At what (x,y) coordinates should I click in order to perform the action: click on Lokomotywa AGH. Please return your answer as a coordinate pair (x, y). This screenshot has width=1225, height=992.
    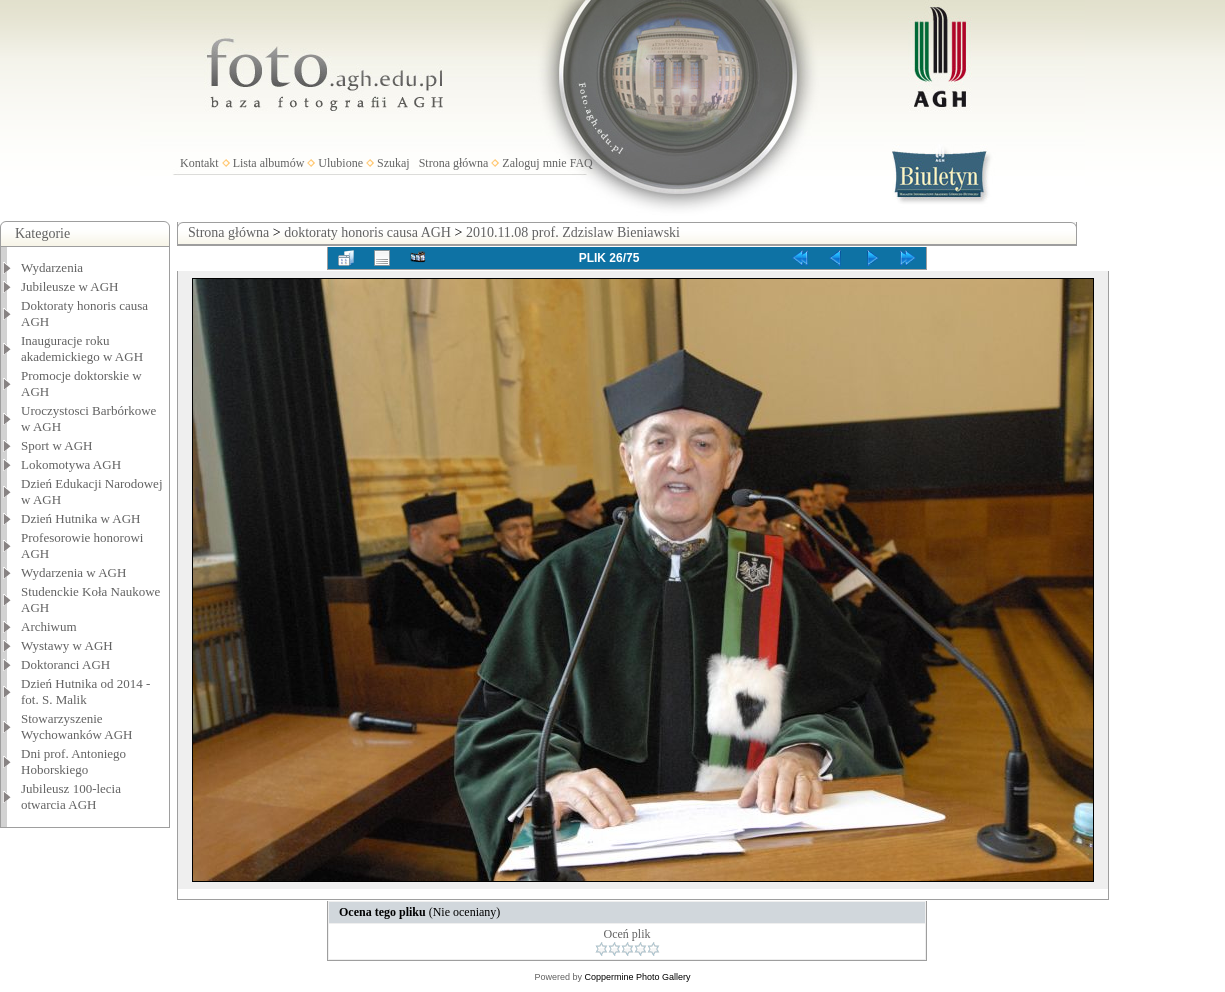
    Looking at the image, I should click on (71, 464).